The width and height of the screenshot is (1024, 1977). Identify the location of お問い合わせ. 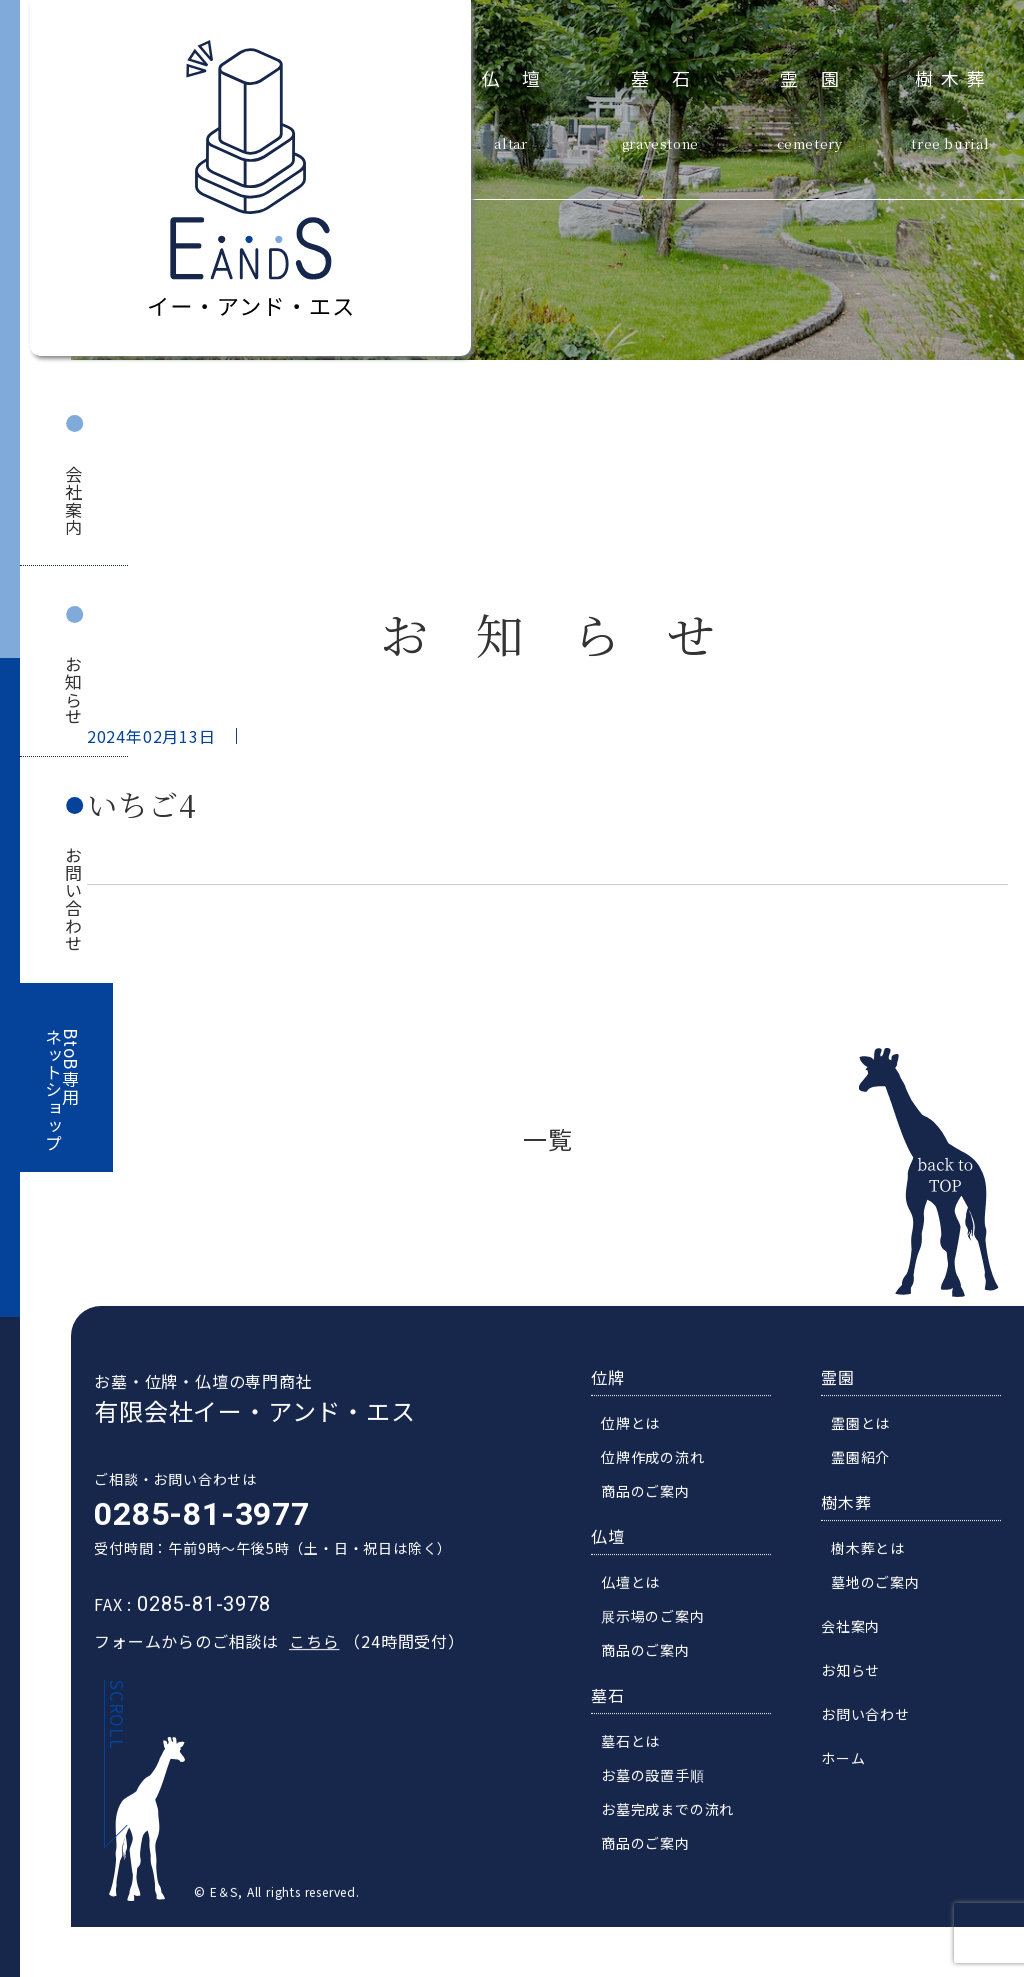
(73, 899).